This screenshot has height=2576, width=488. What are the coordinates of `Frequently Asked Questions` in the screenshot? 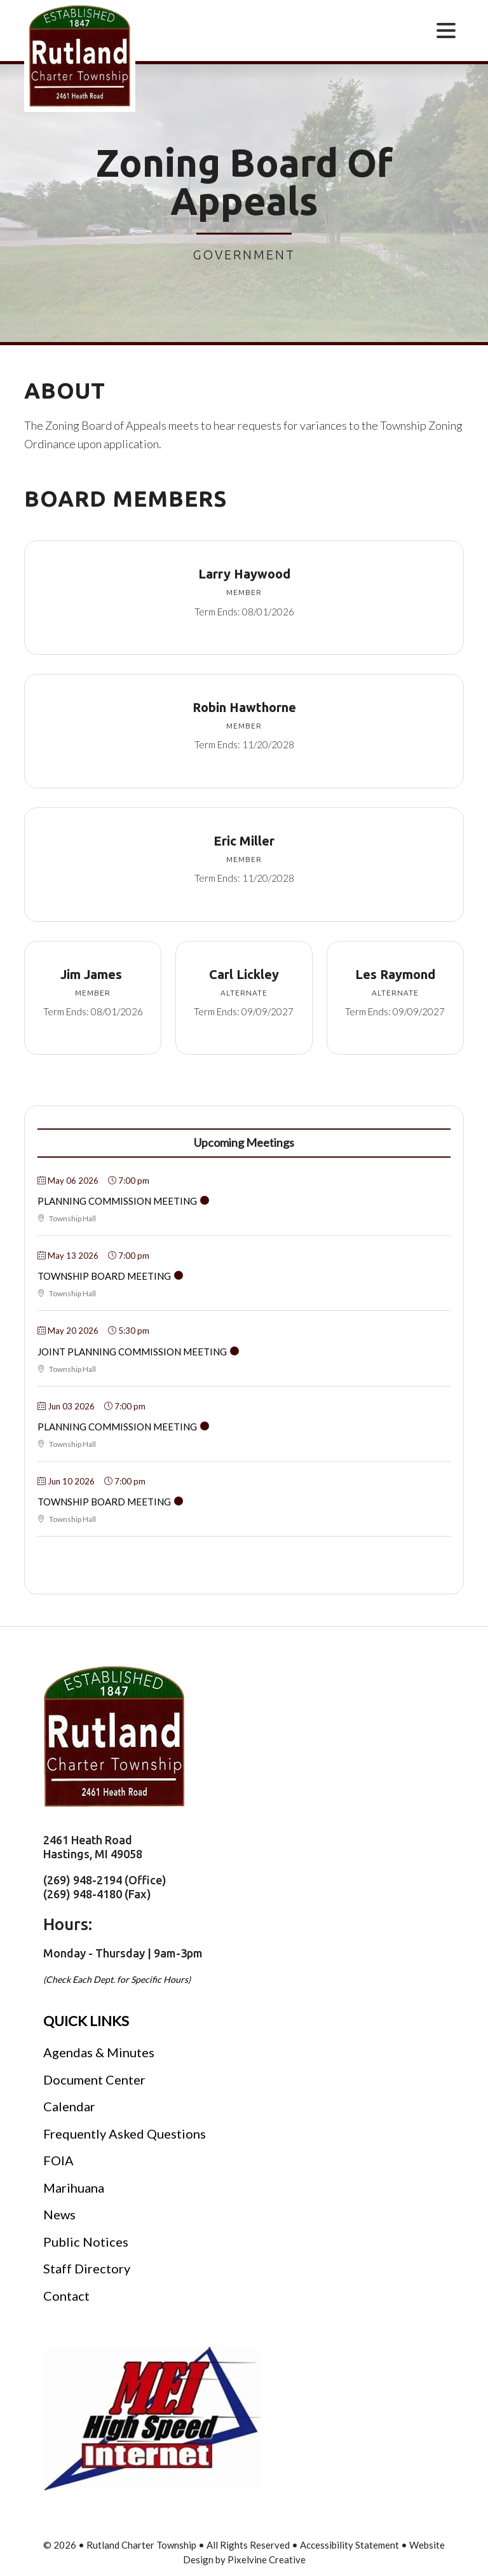 It's located at (124, 2133).